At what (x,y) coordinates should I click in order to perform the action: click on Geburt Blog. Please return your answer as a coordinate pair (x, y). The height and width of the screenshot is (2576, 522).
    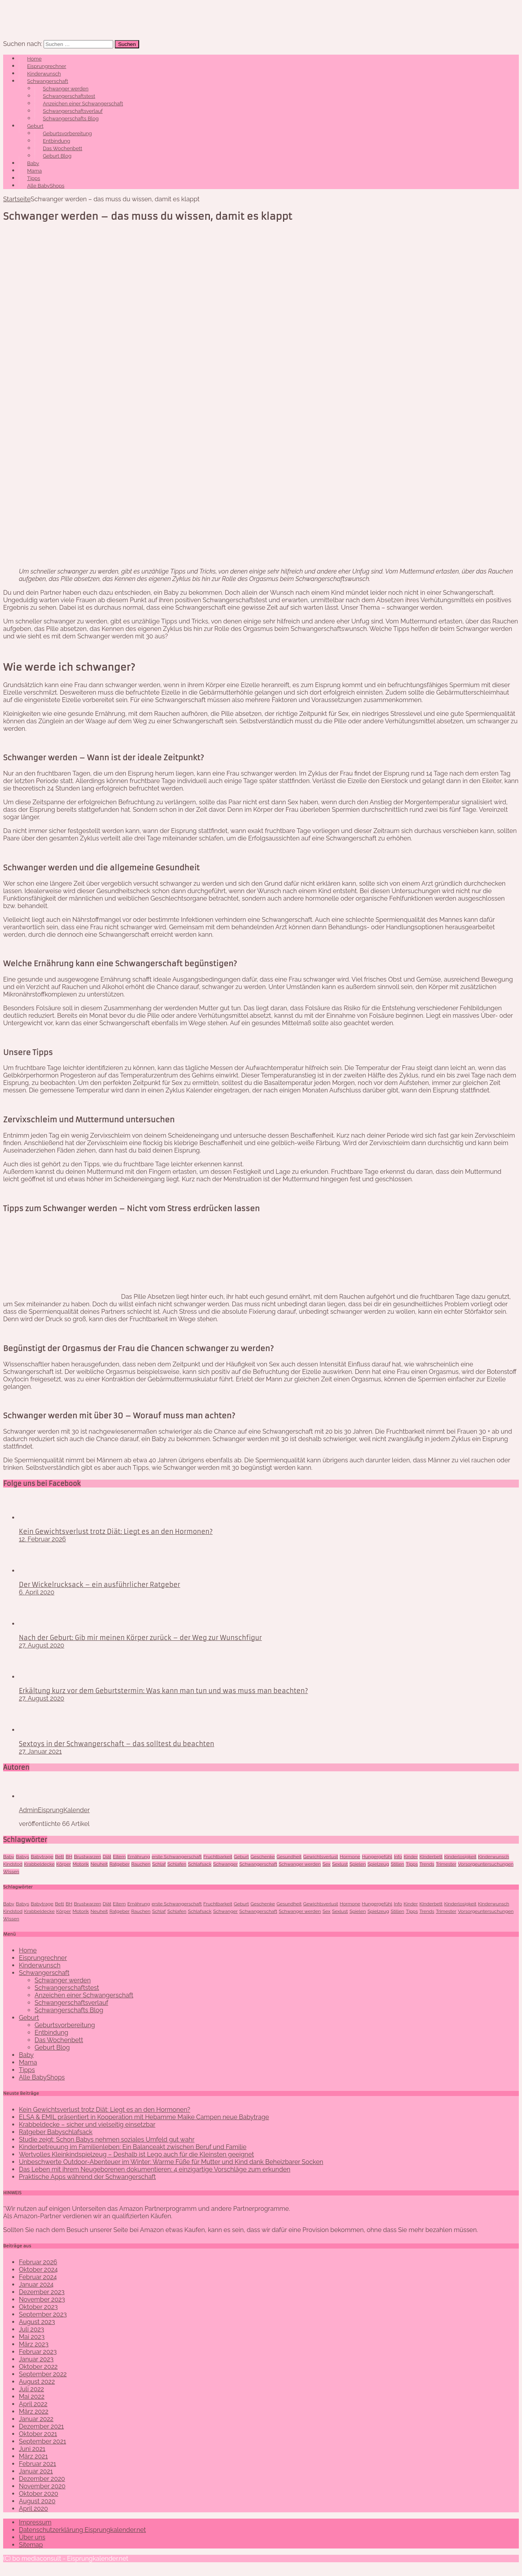
    Looking at the image, I should click on (57, 156).